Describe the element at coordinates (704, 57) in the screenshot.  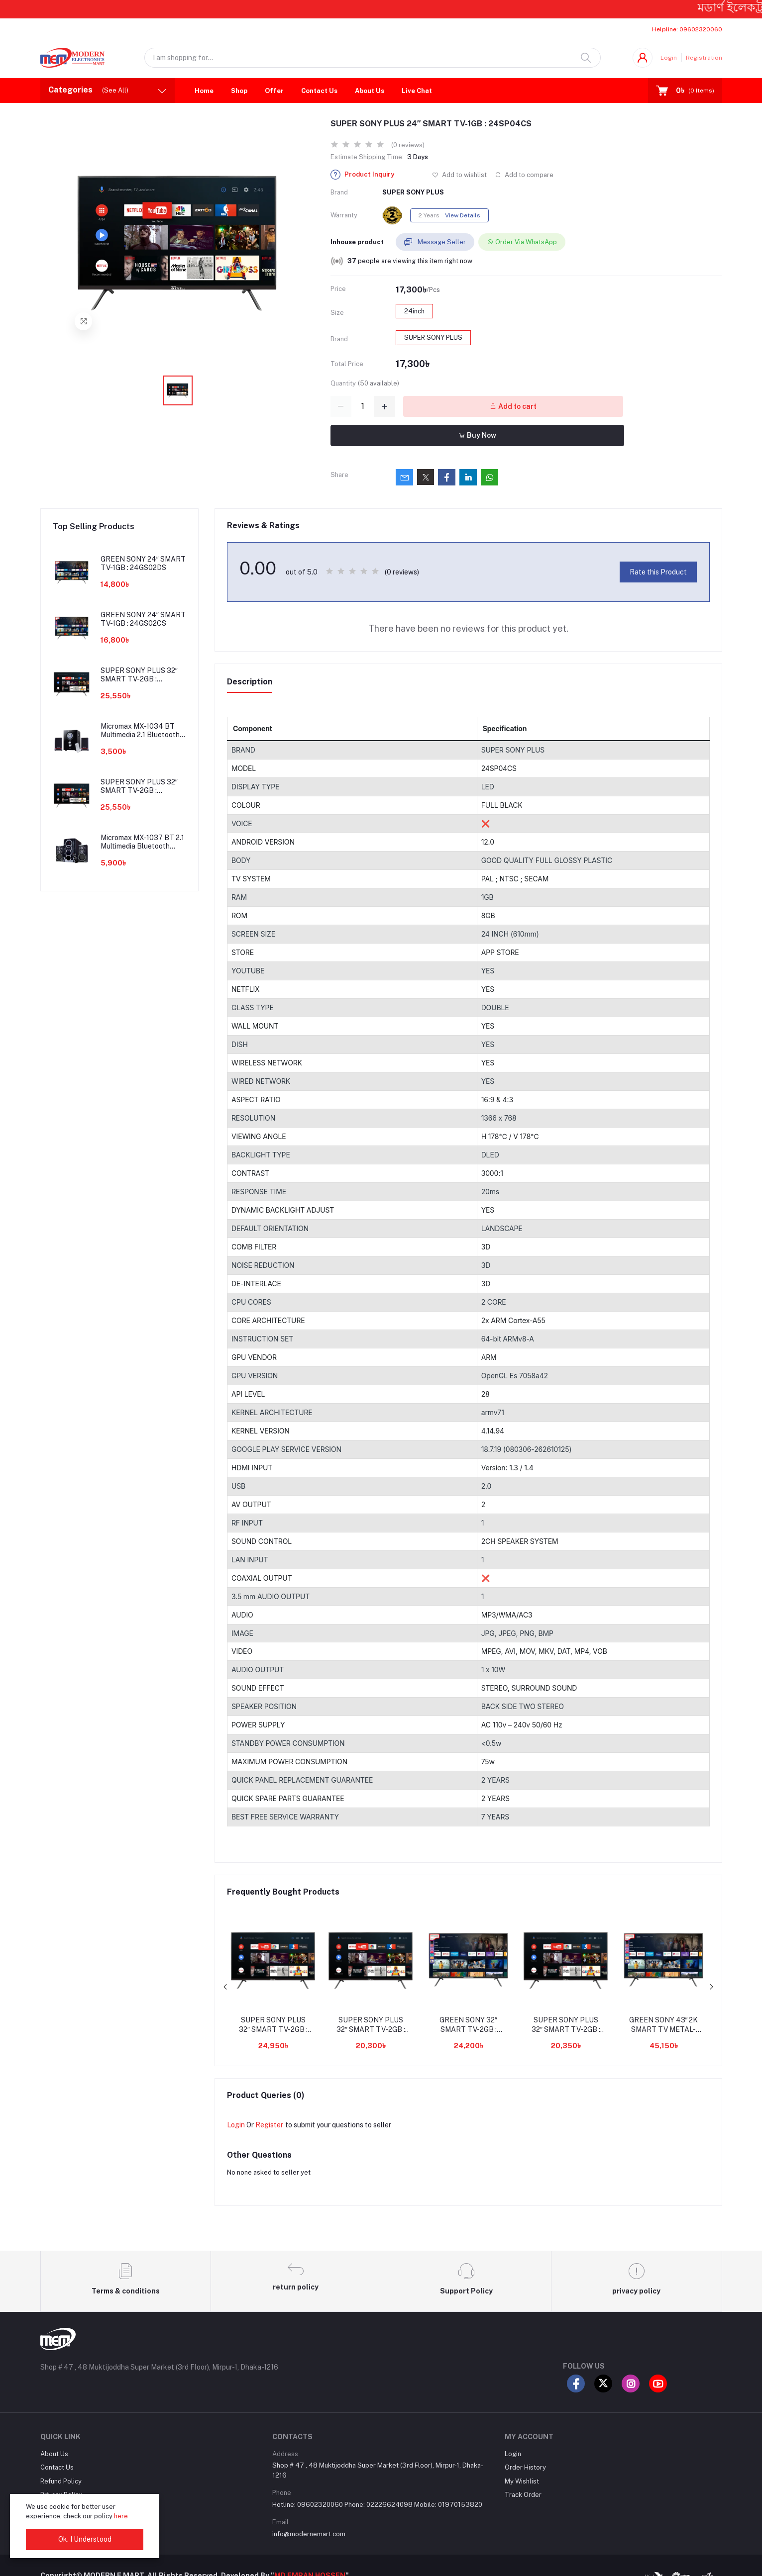
I see `Registration` at that location.